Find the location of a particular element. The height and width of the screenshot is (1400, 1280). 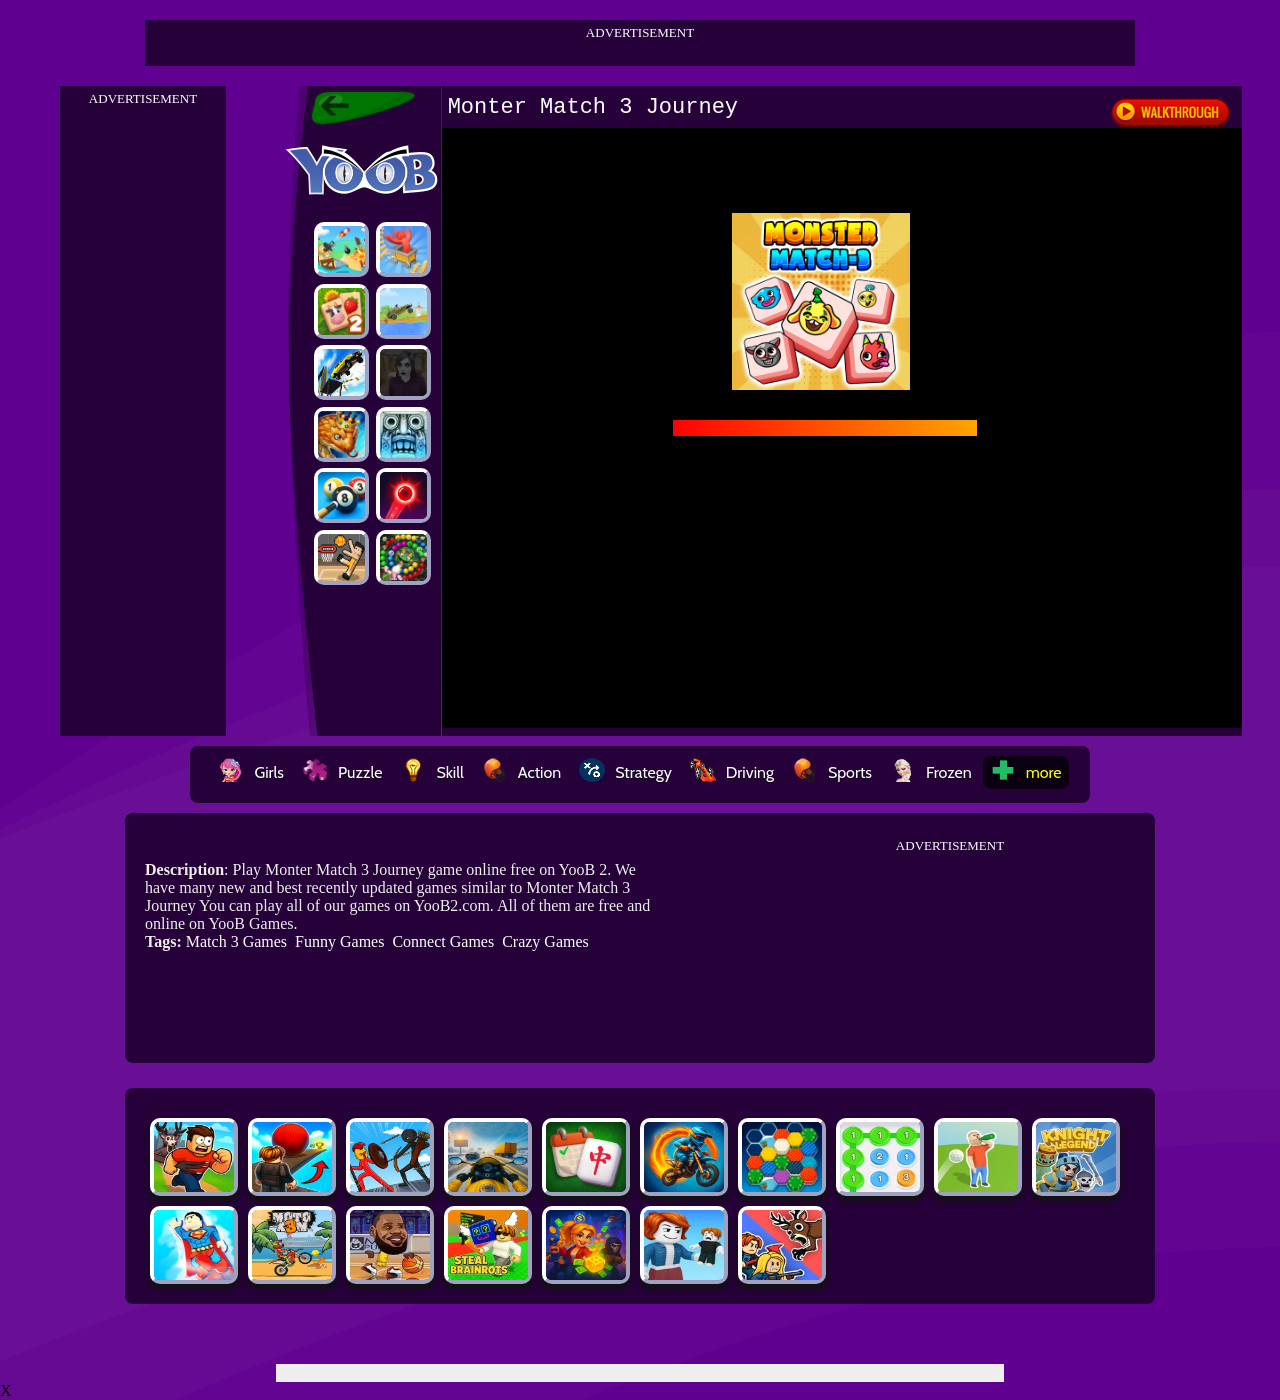

Sports is located at coordinates (832, 772).